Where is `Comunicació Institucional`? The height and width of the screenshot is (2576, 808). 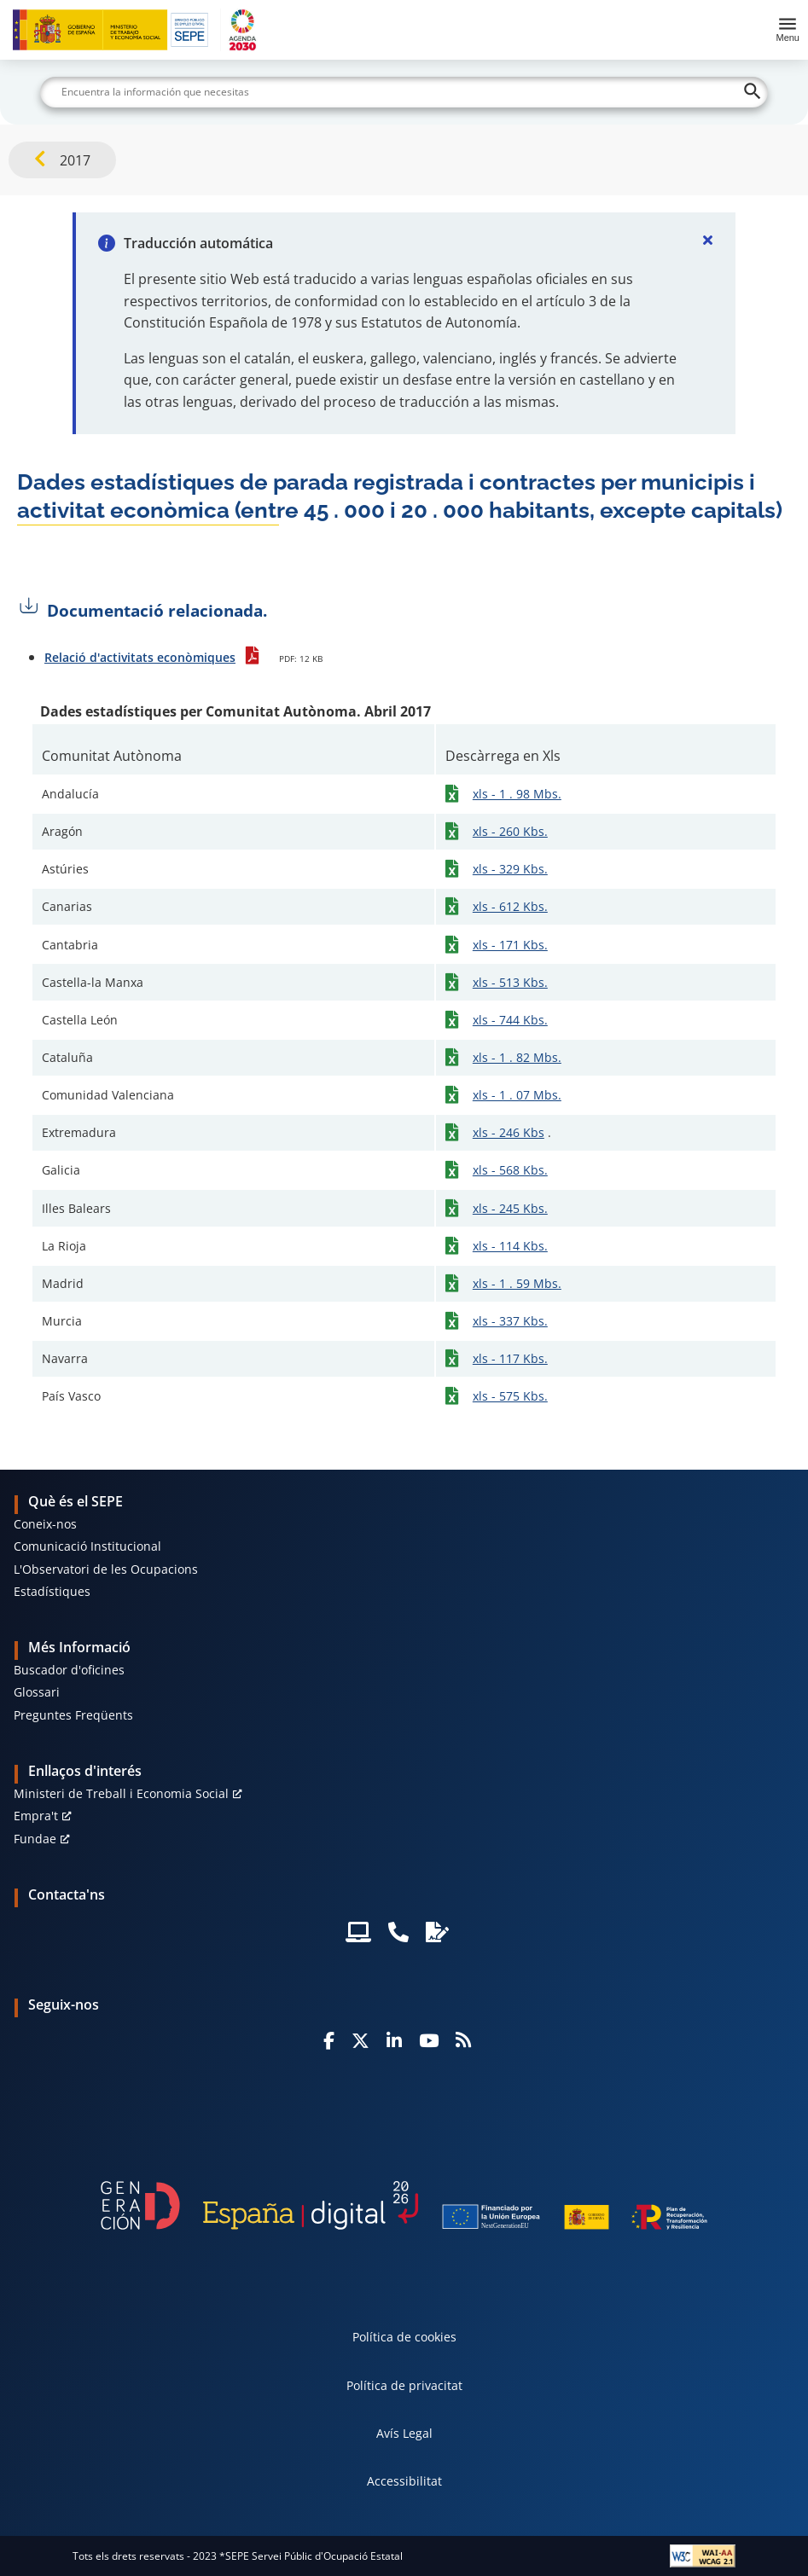
Comunicació Institucional is located at coordinates (87, 1546).